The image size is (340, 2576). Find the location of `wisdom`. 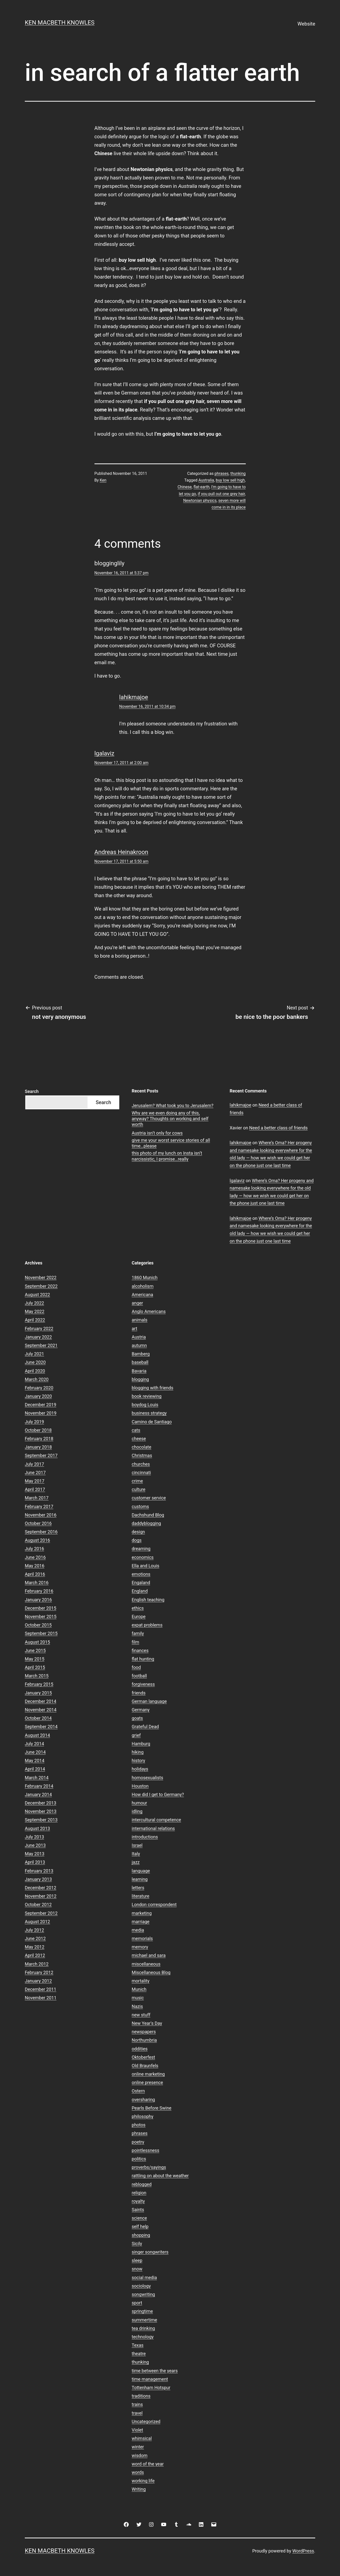

wisdom is located at coordinates (139, 2455).